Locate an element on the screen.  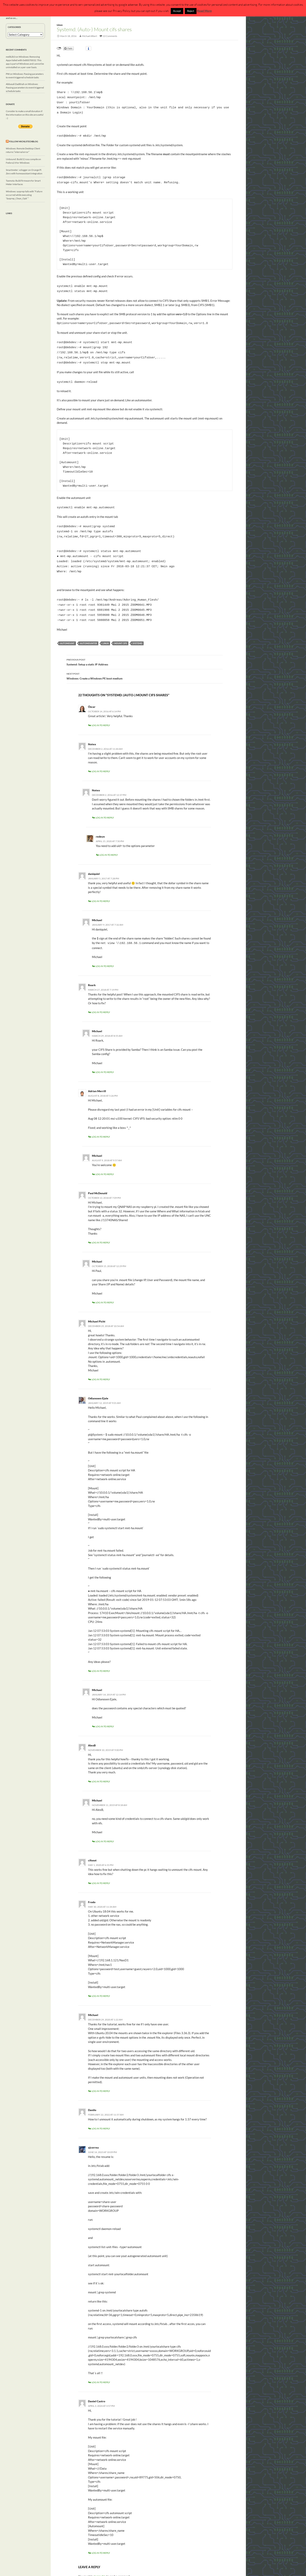
mount cifs is located at coordinates (120, 622).